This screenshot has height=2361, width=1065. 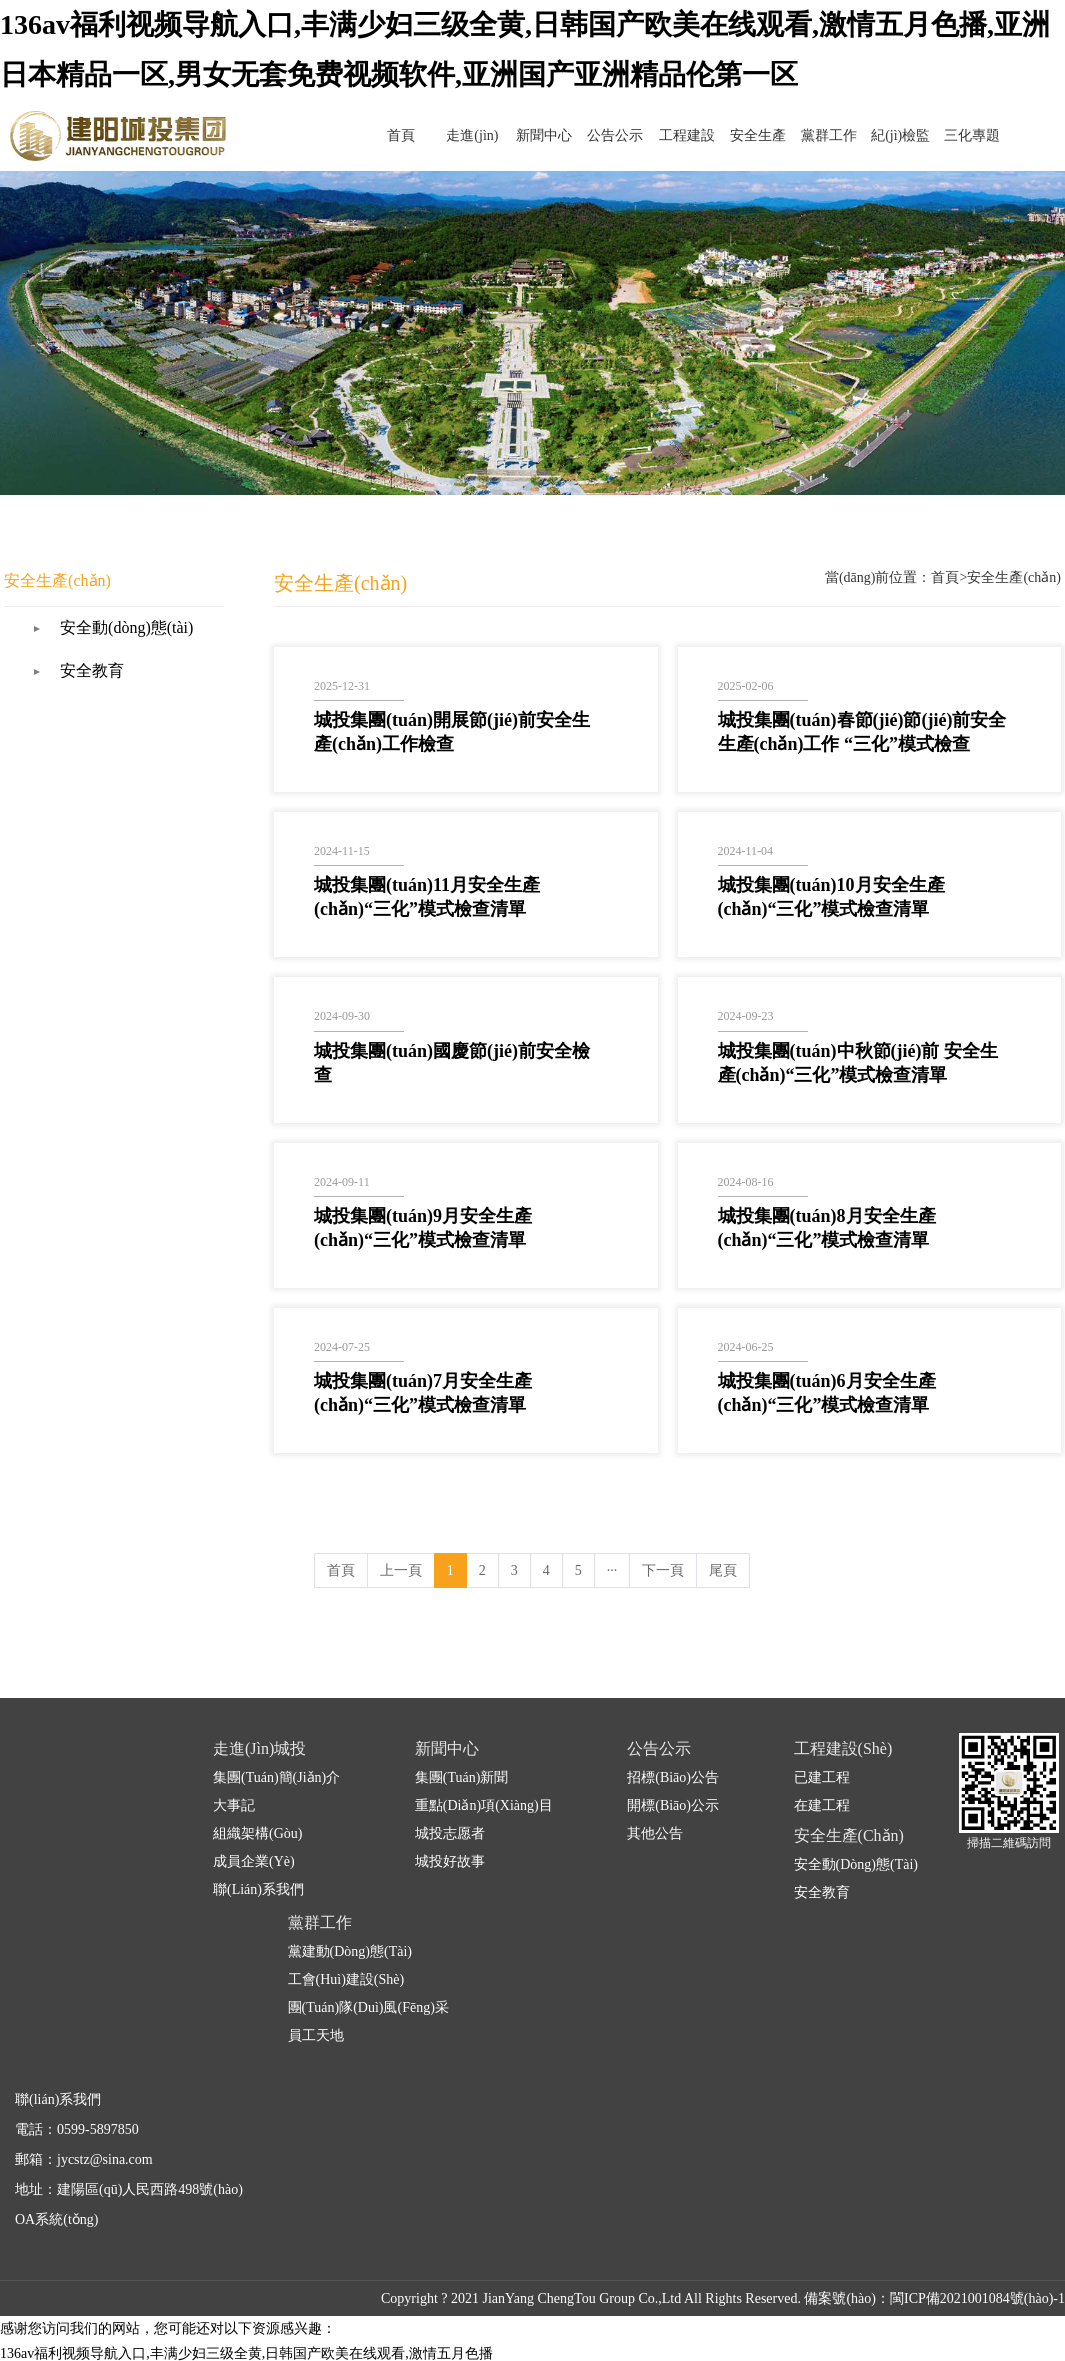 What do you see at coordinates (257, 1803) in the screenshot?
I see `組織架構(gòu)` at bounding box center [257, 1803].